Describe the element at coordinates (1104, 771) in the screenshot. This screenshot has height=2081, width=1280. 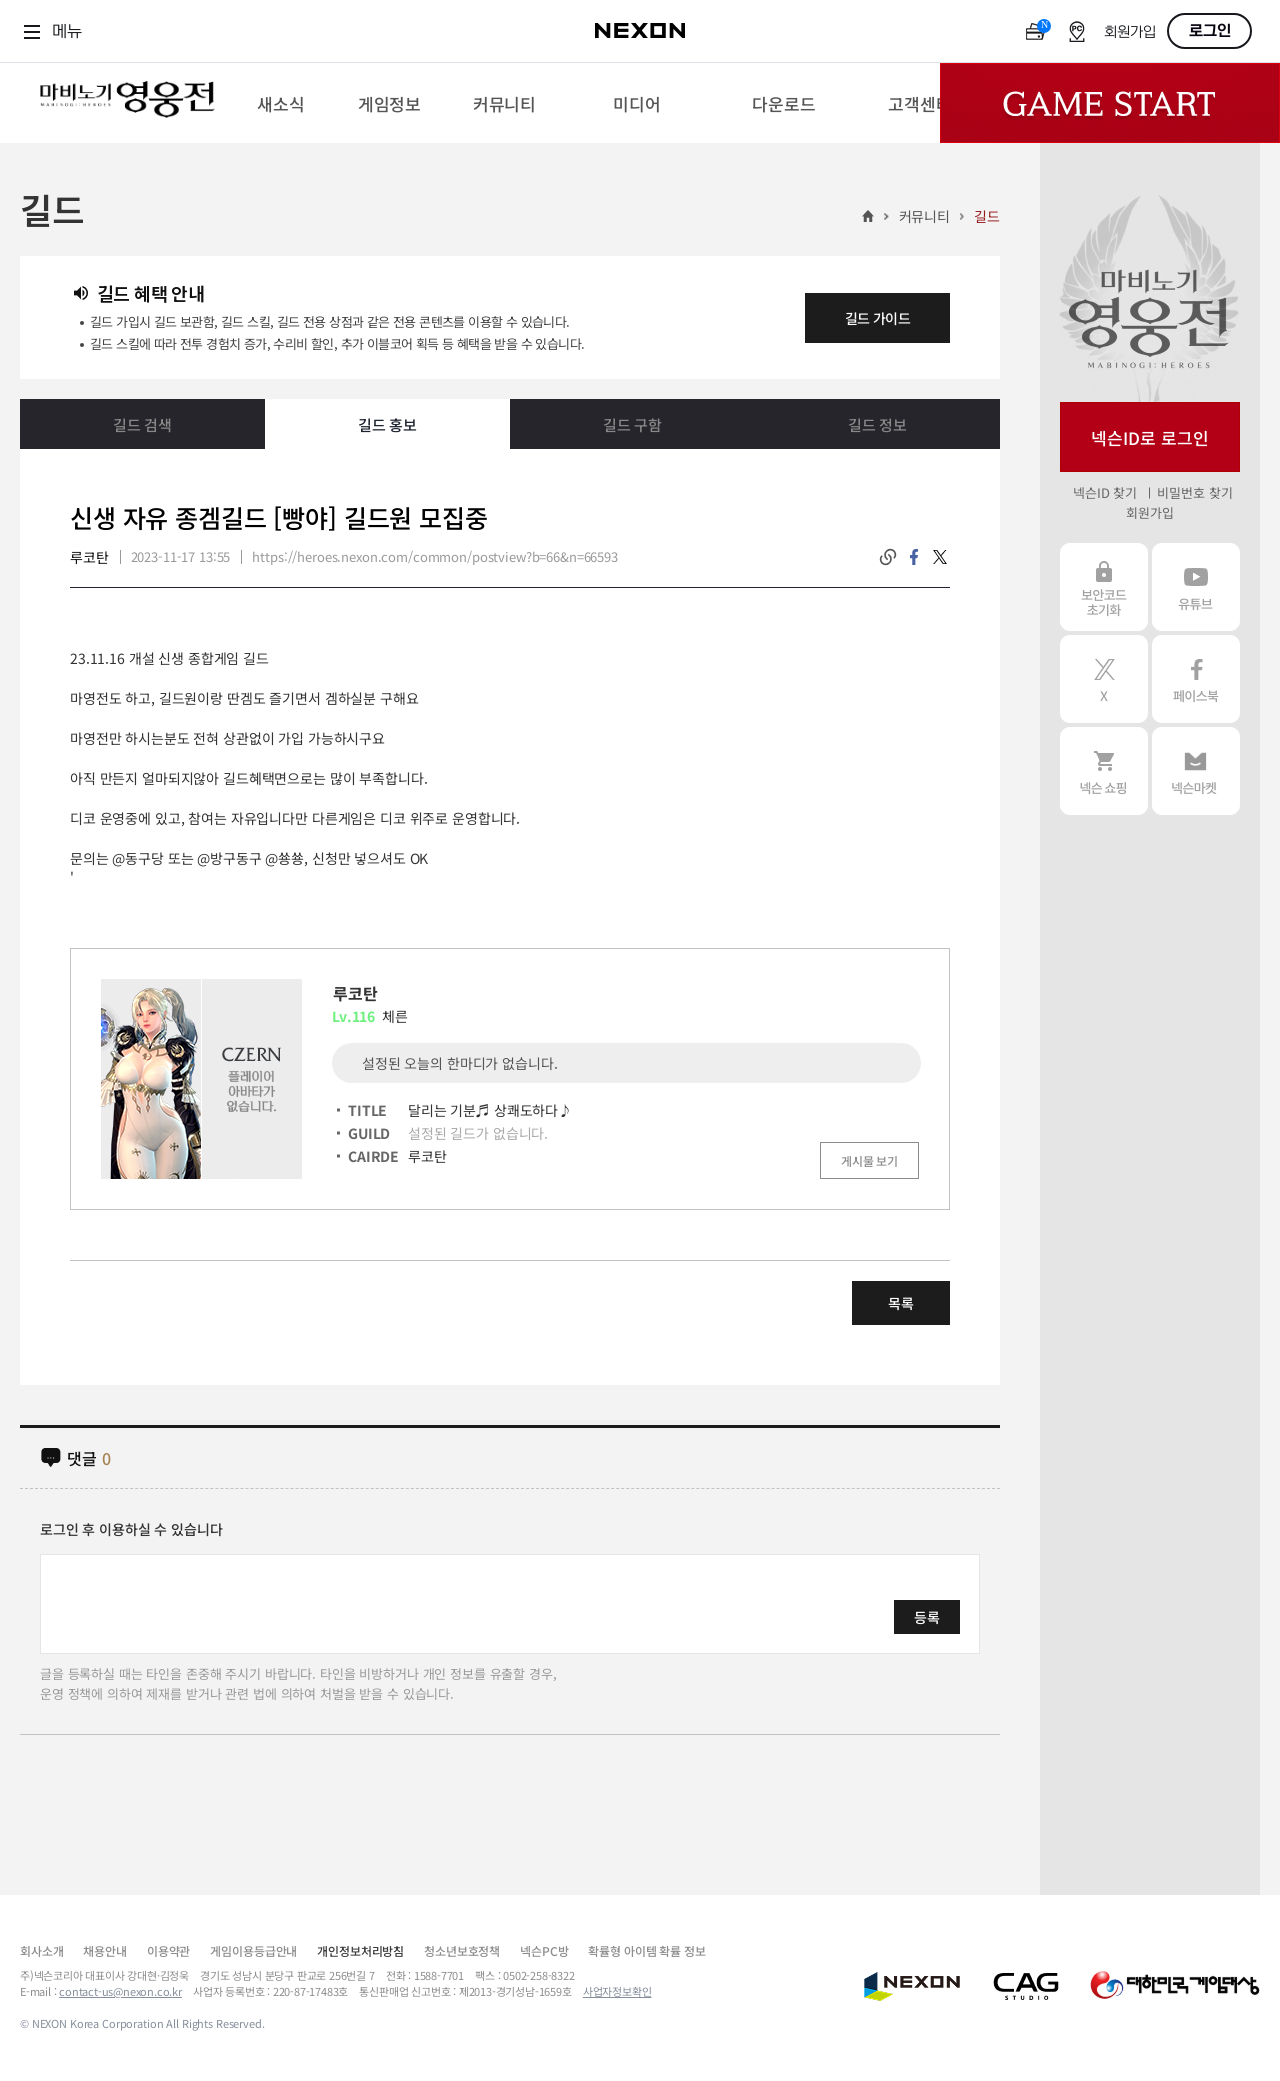
I see `넥슨 쇼핑` at that location.